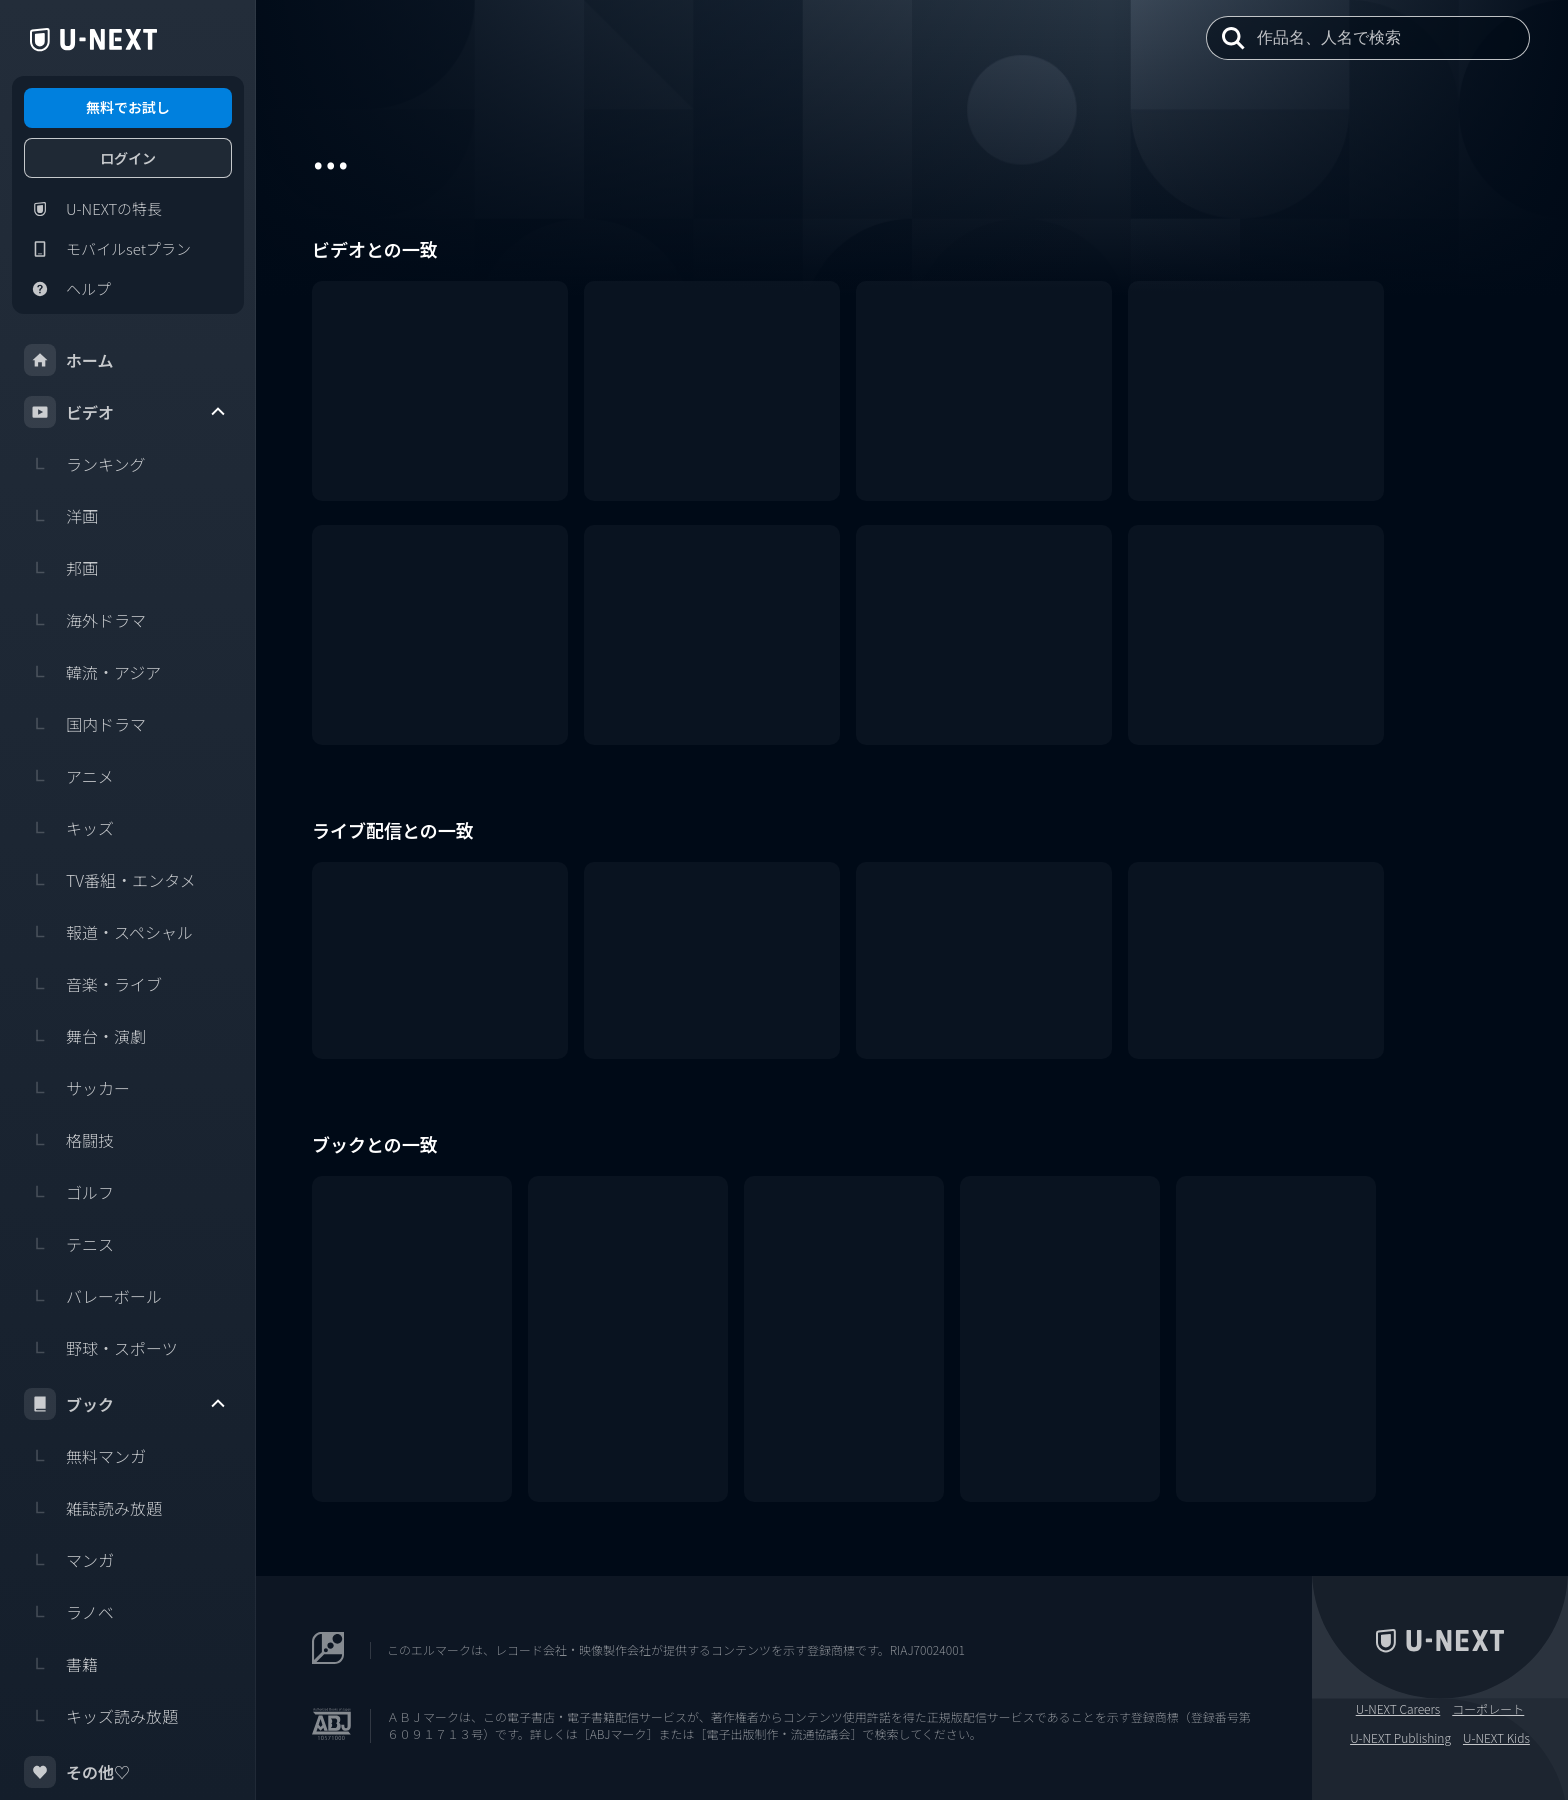  Describe the element at coordinates (126, 412) in the screenshot. I see `ビデオ` at that location.